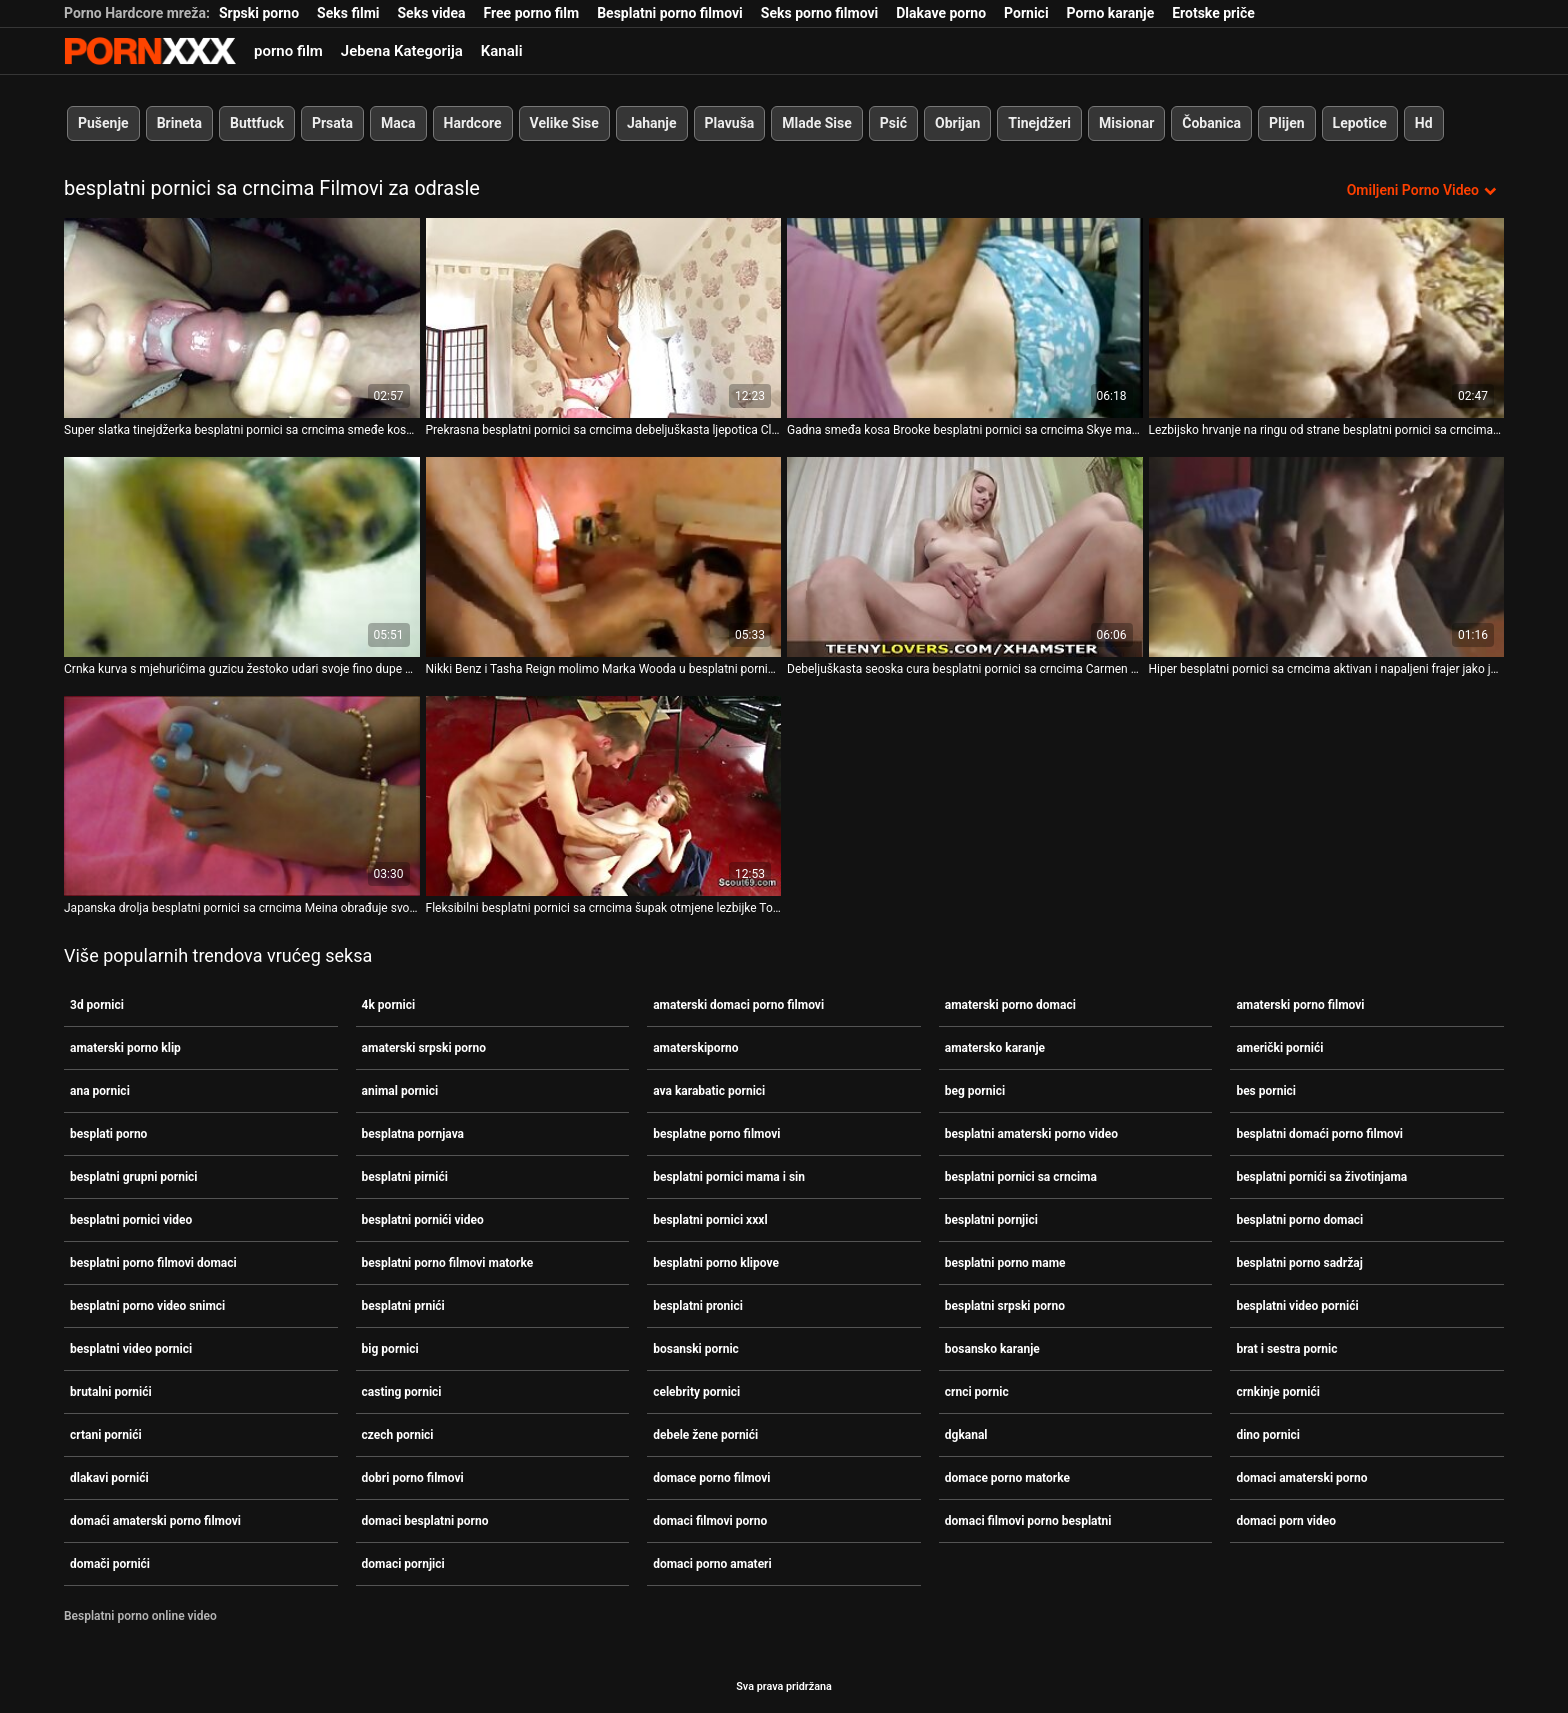 This screenshot has width=1568, height=1713. Describe the element at coordinates (1028, 1521) in the screenshot. I see `domaci filmovi porno besplatni` at that location.